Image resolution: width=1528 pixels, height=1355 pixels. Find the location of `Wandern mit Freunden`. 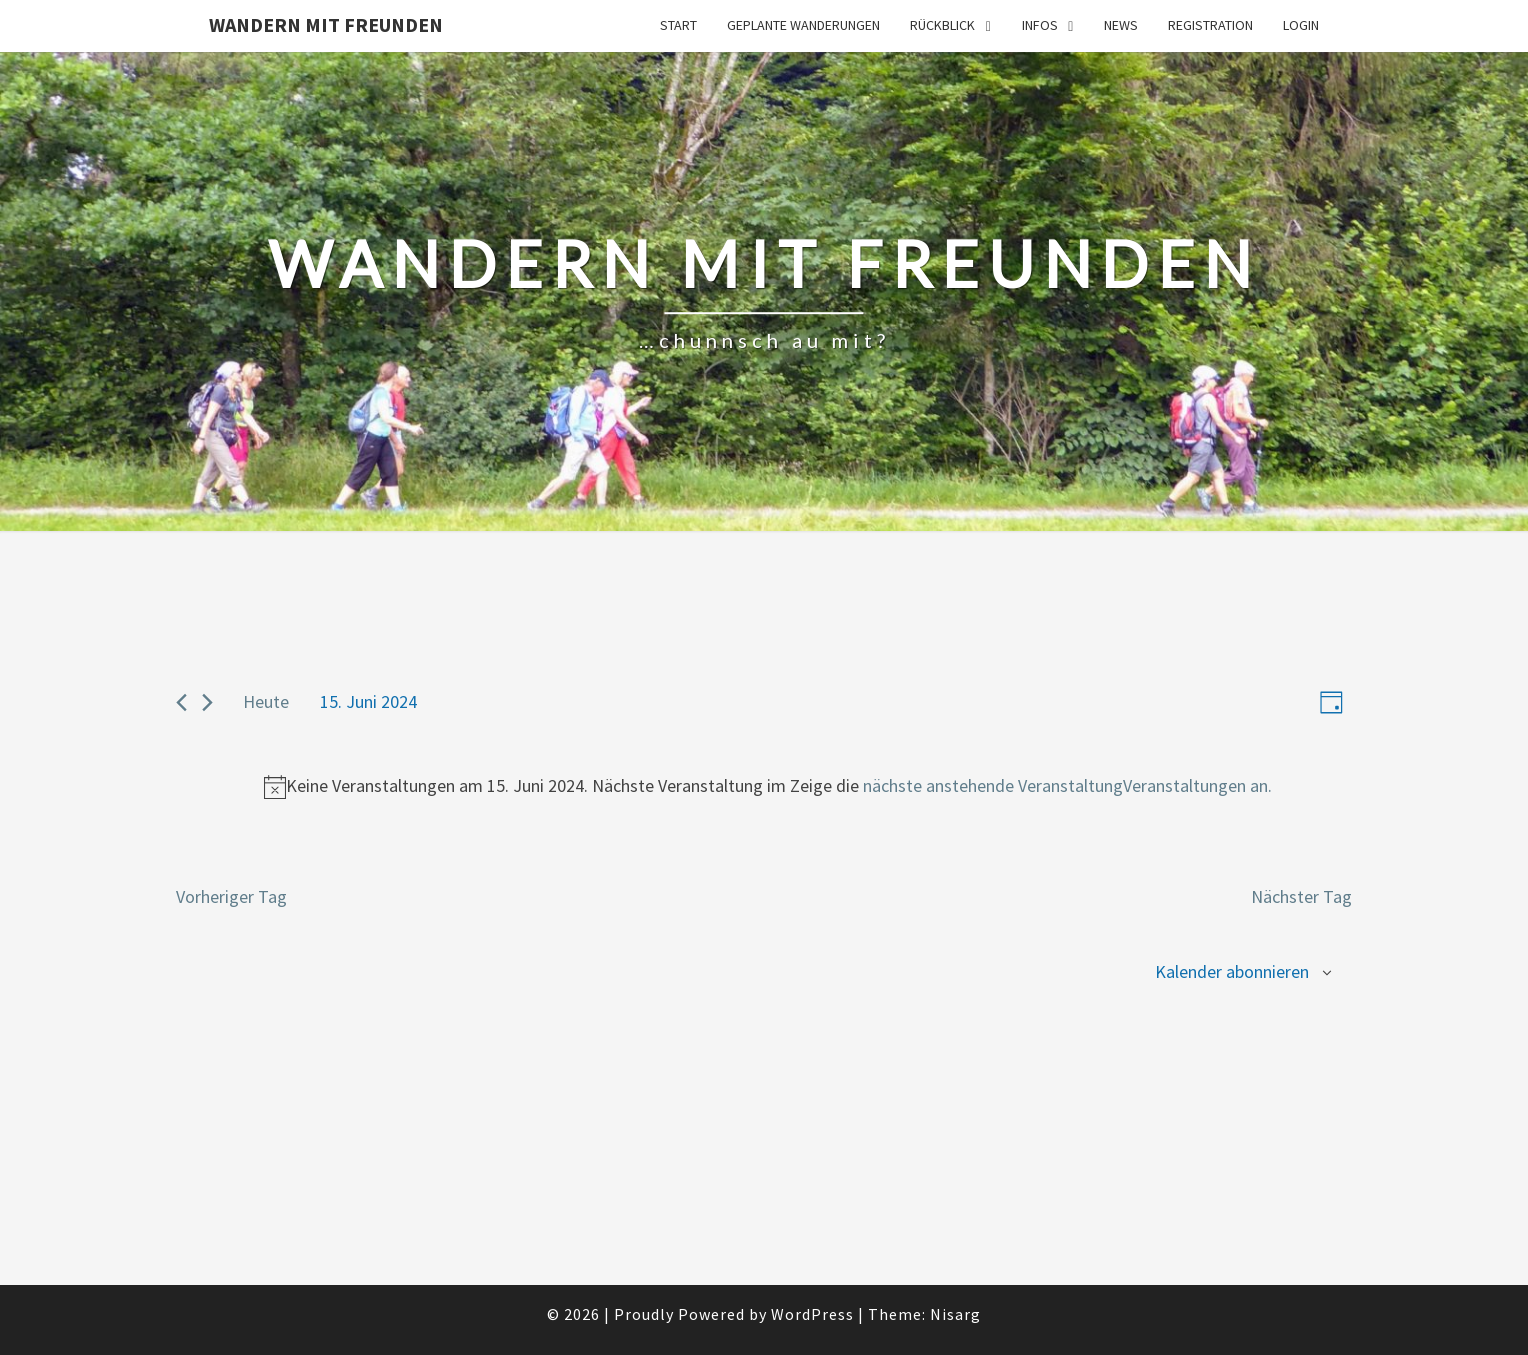

Wandern mit Freunden is located at coordinates (326, 24).